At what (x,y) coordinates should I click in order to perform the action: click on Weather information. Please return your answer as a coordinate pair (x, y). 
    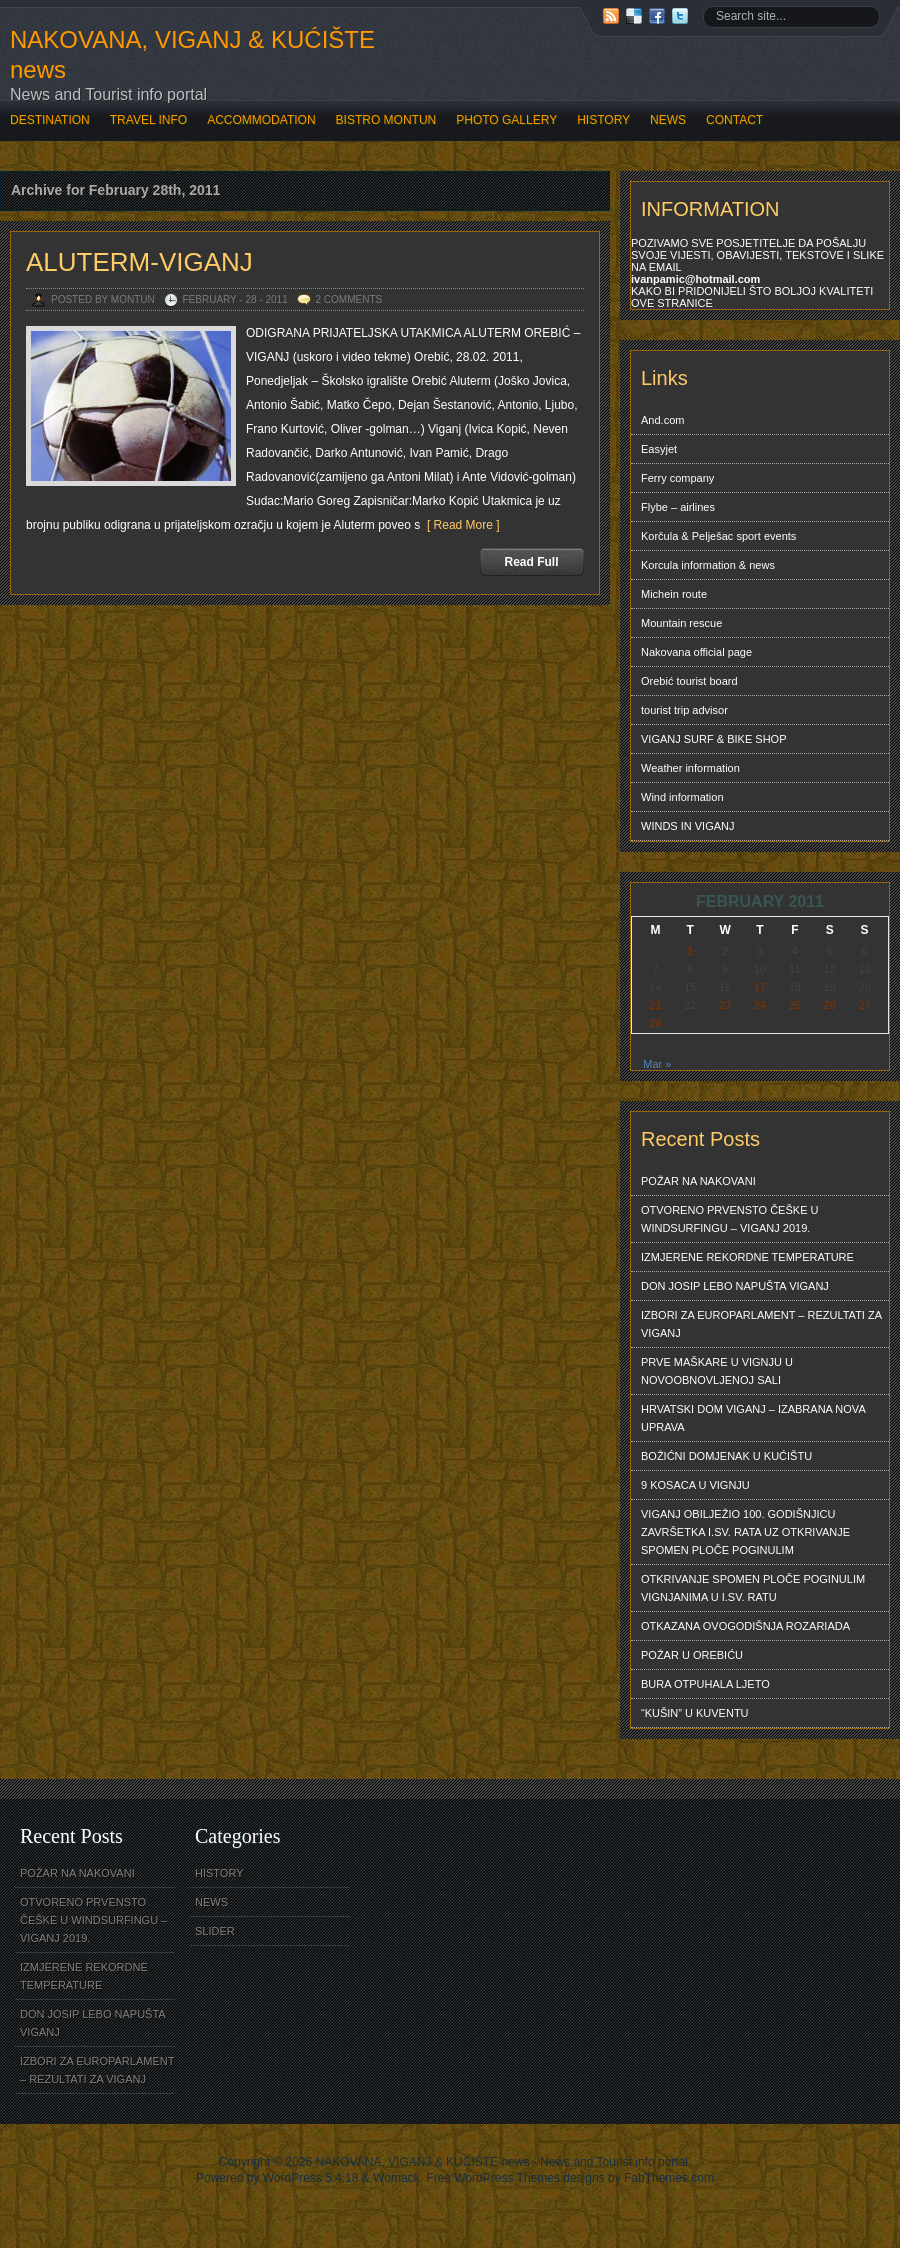
    Looking at the image, I should click on (690, 768).